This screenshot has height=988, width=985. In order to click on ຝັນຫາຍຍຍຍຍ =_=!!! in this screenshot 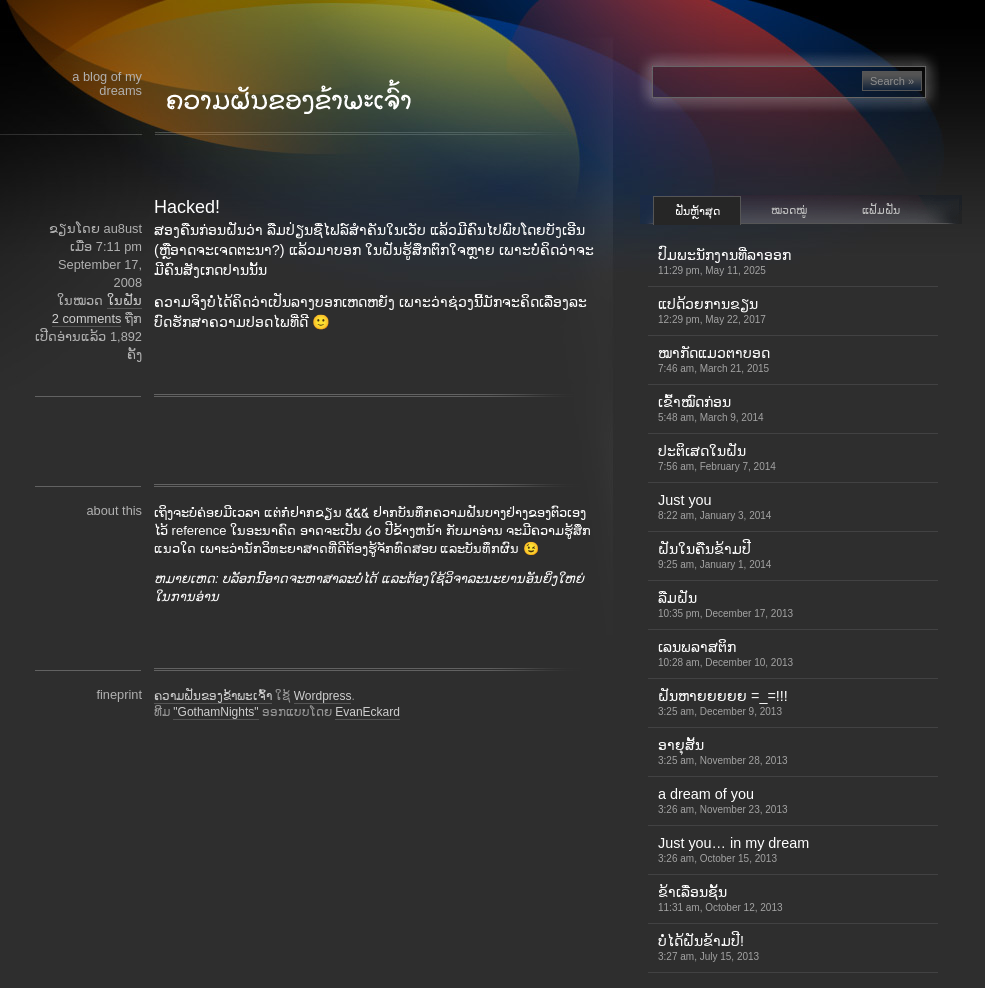, I will do `click(723, 702)`.